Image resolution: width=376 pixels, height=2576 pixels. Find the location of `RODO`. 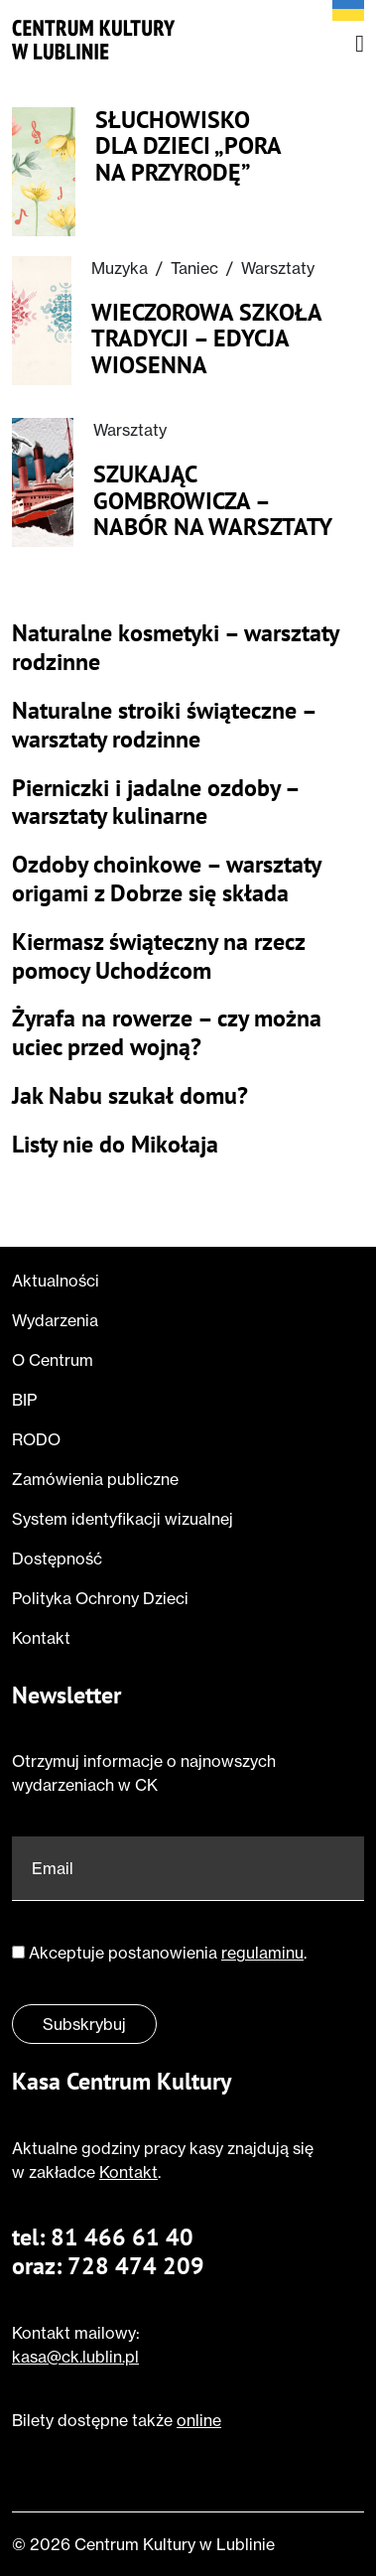

RODO is located at coordinates (36, 1439).